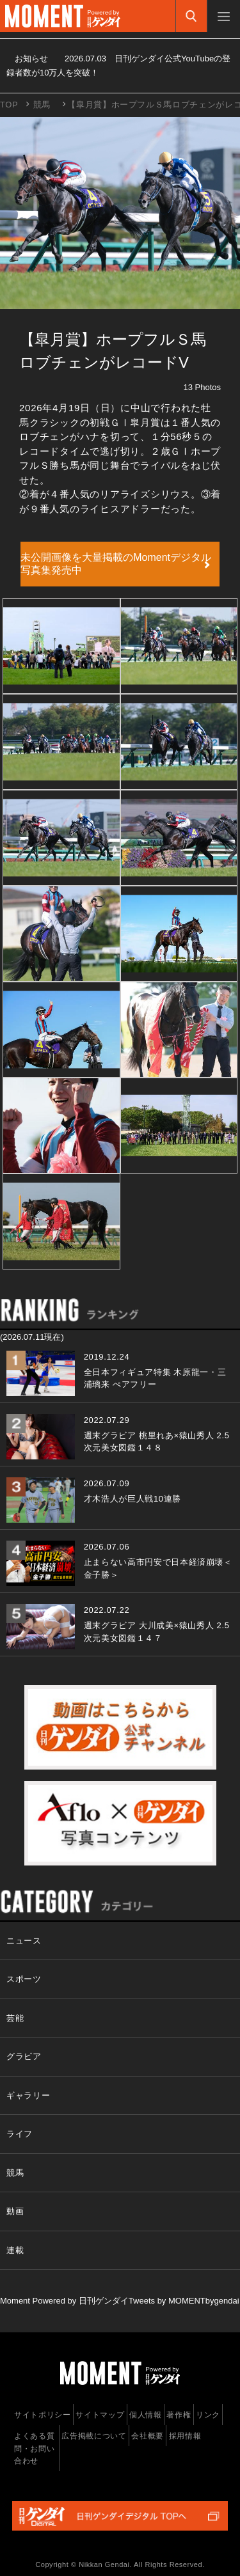 The image size is (240, 2576). I want to click on 著作権, so click(178, 2414).